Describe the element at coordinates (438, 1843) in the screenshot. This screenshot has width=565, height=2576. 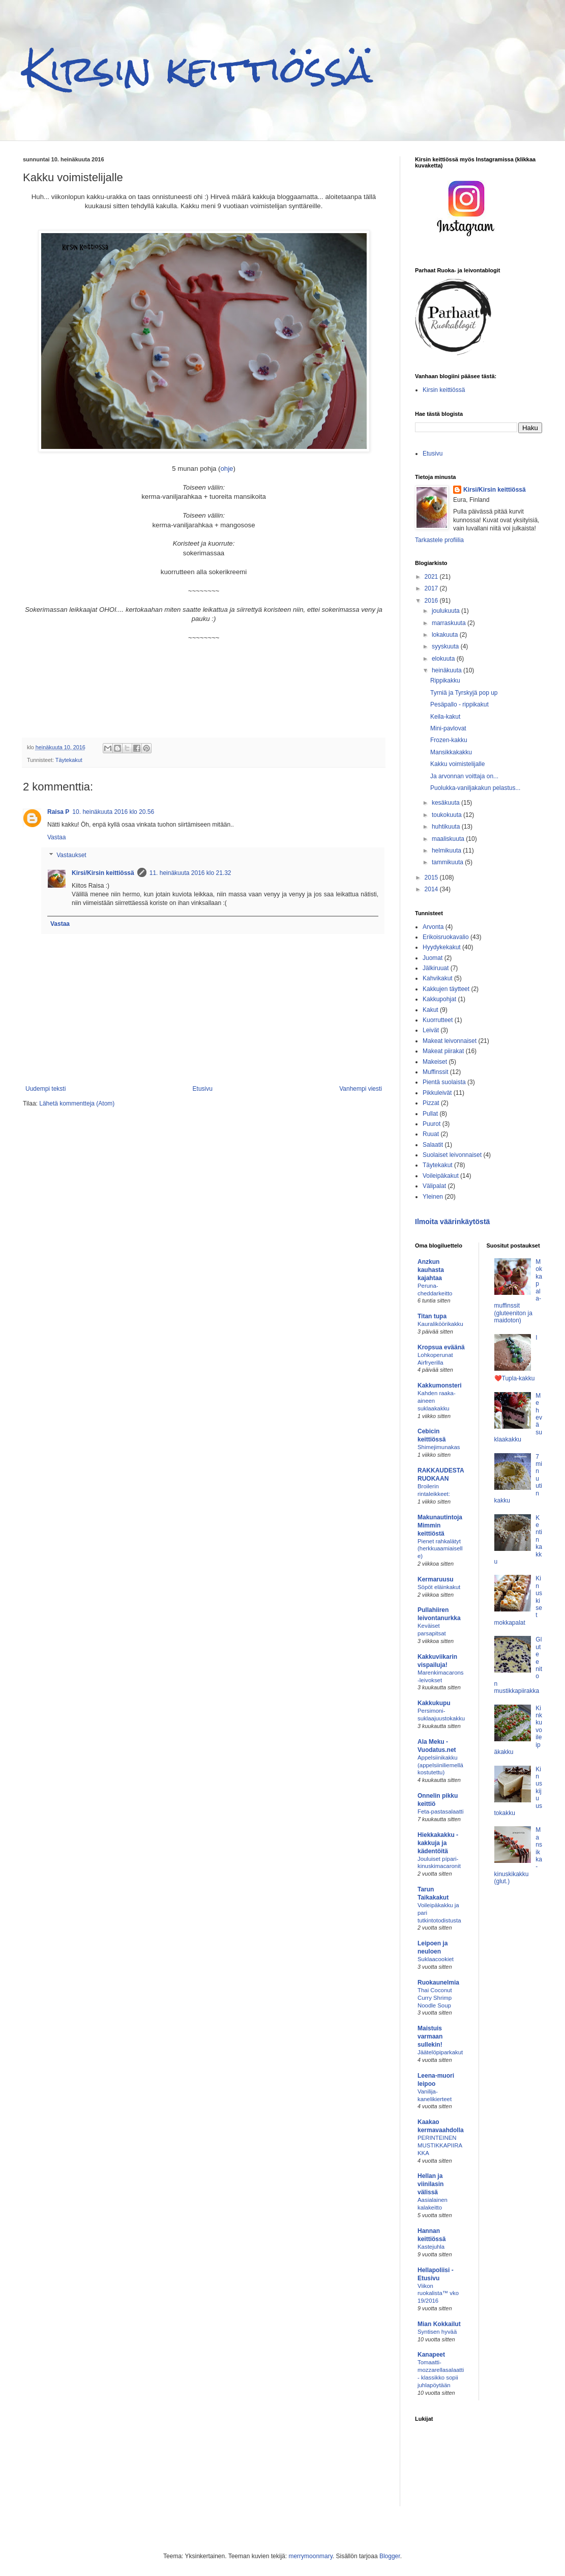
I see `Hiekkakakku - kakkuja ja kädentöitä` at that location.